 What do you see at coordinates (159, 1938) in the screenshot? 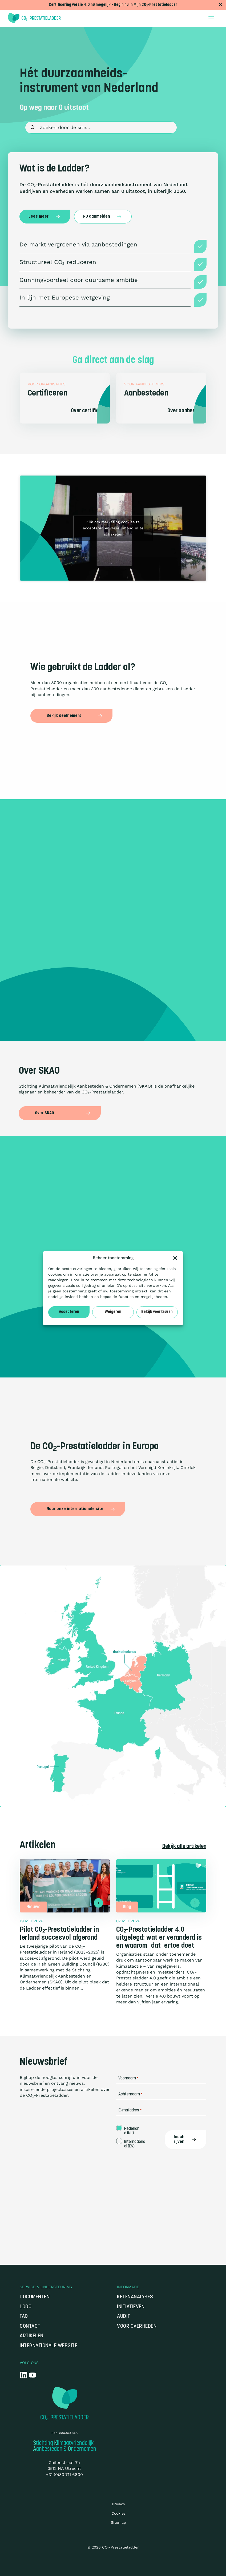
I see `CO₂-Prestatieladder 4.0 uitgelegd: wat er veranderd is en waarom dat ertoe doet` at bounding box center [159, 1938].